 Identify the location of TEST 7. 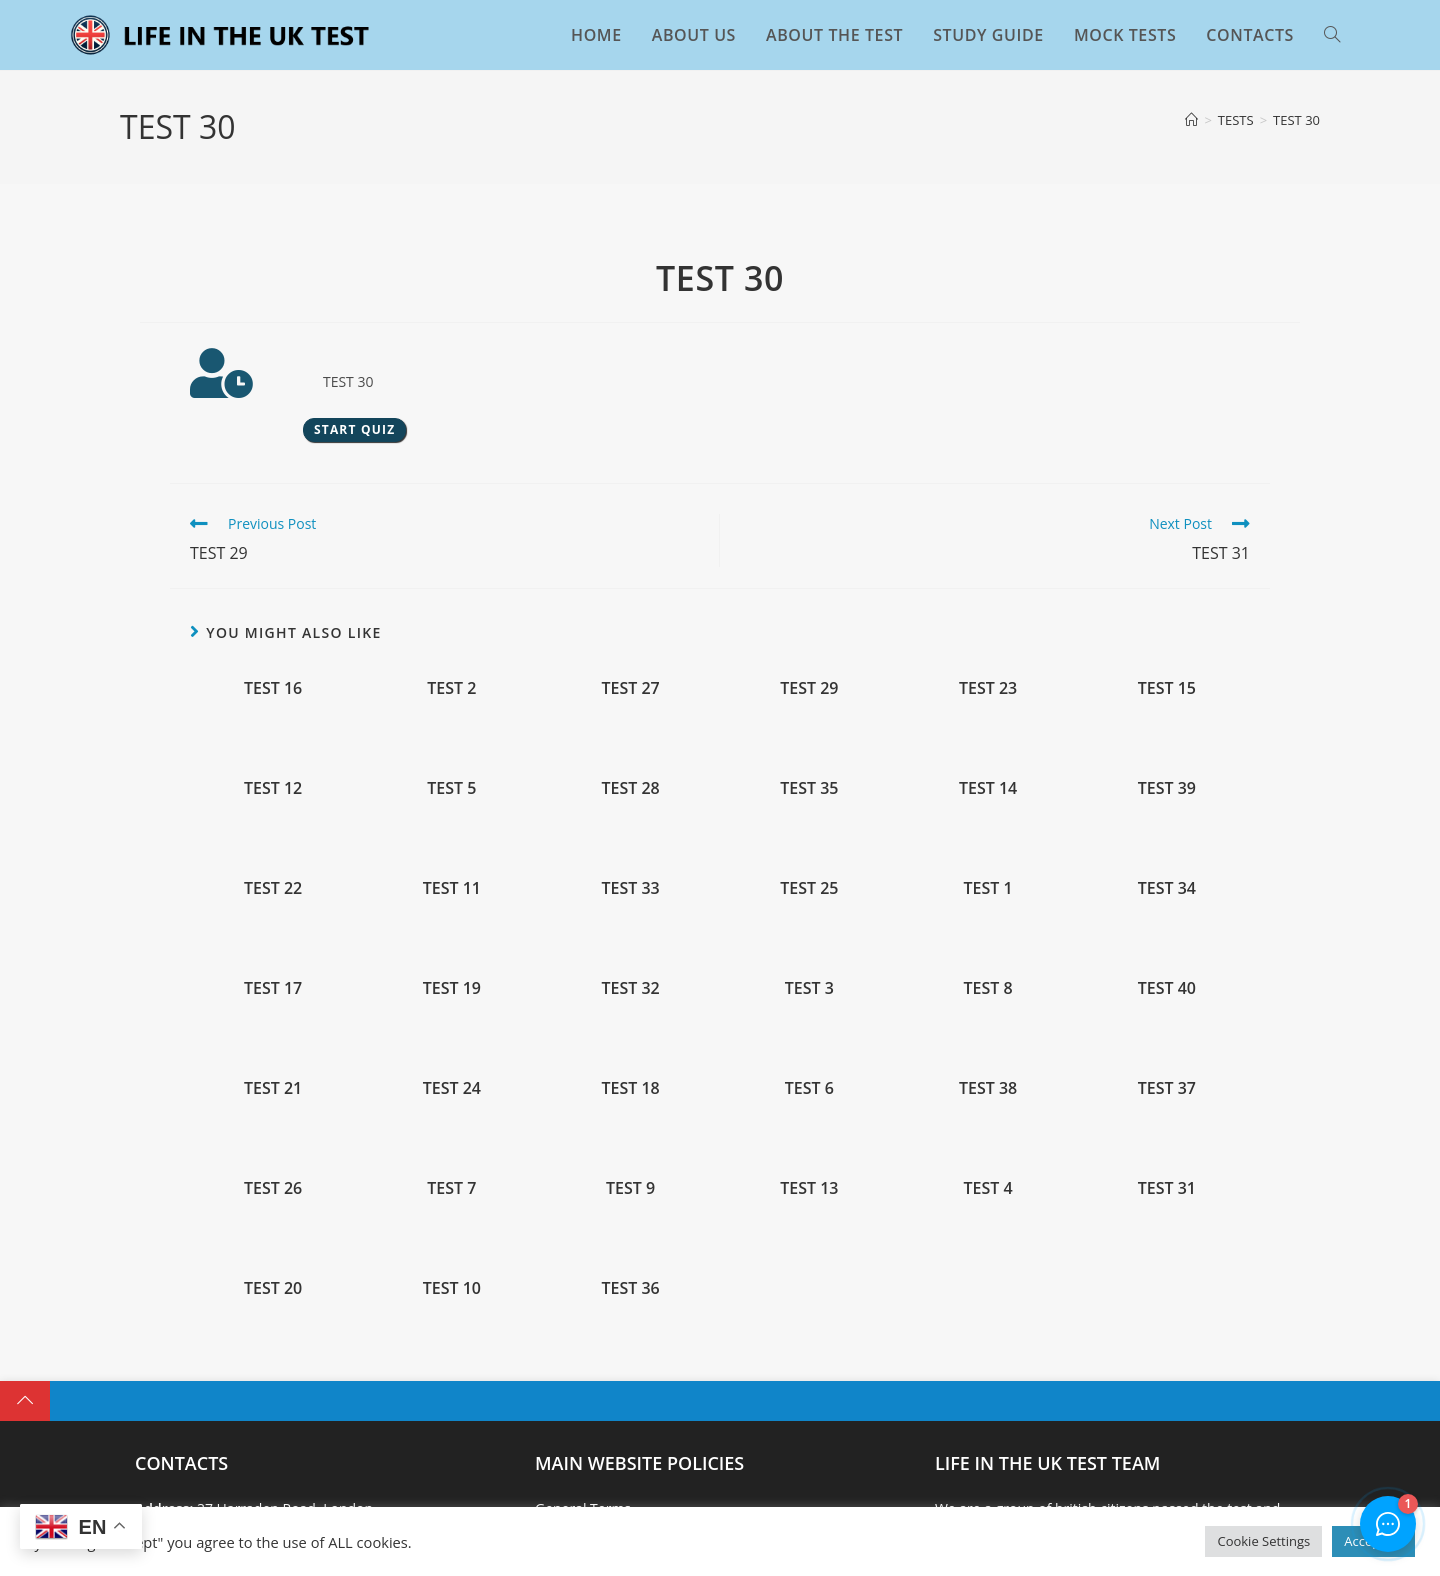
(451, 1188).